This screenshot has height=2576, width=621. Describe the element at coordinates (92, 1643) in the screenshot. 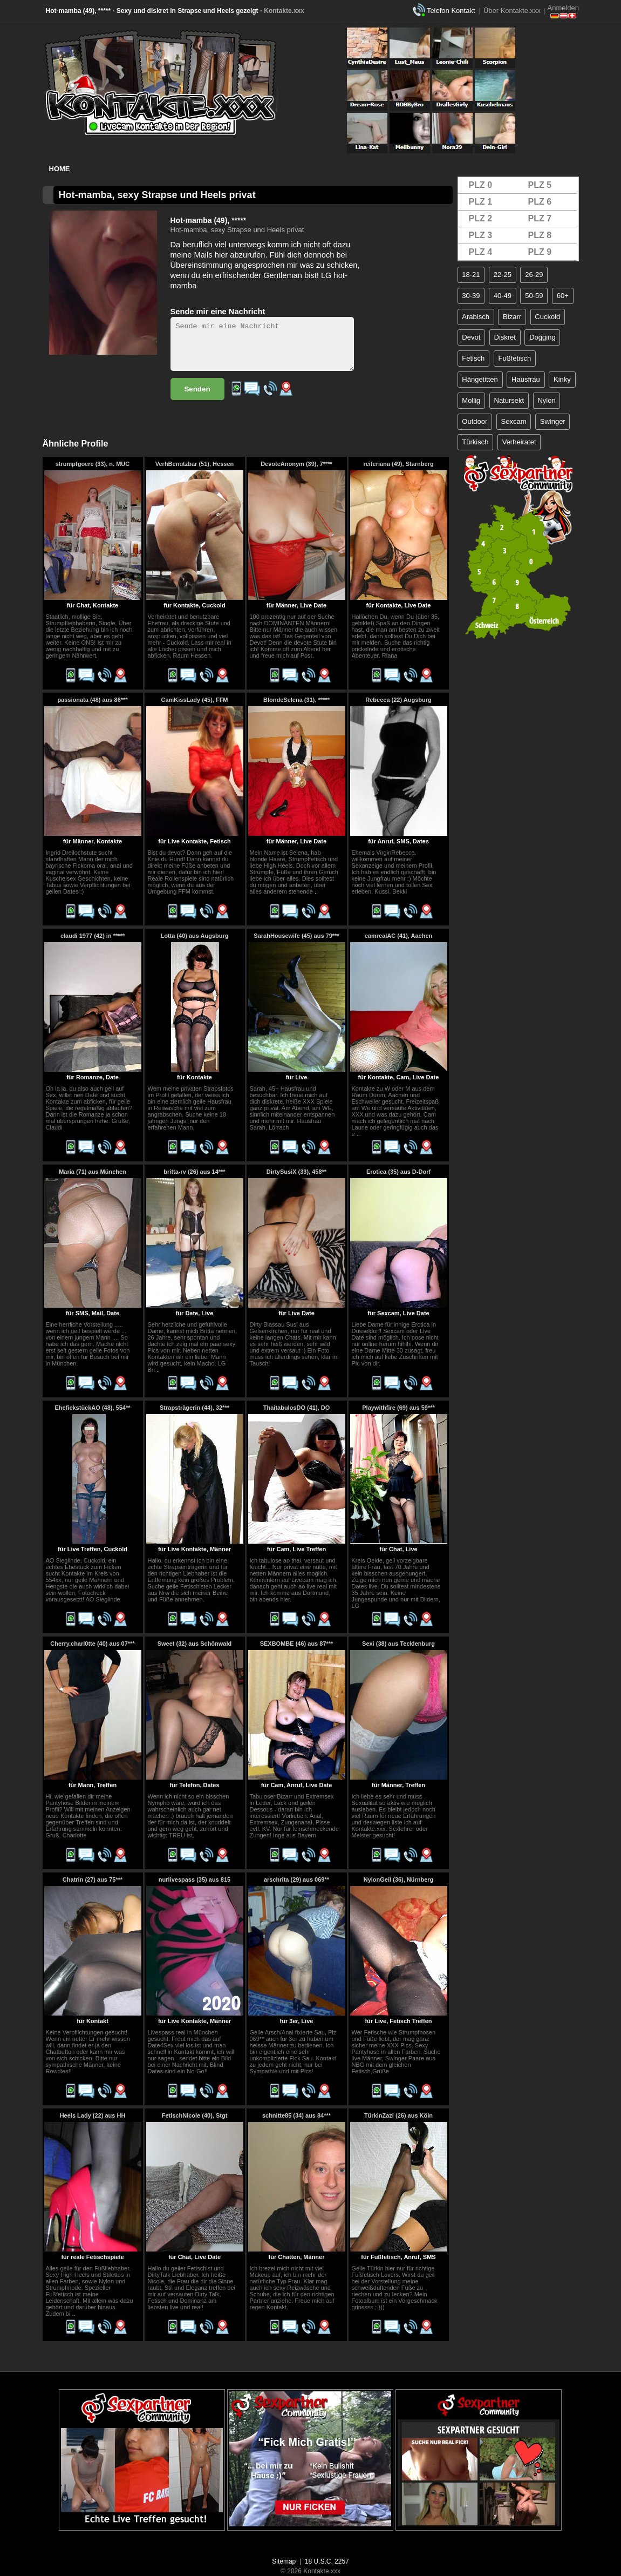

I see `Cherry.charl0tte (40) aus 07***` at that location.